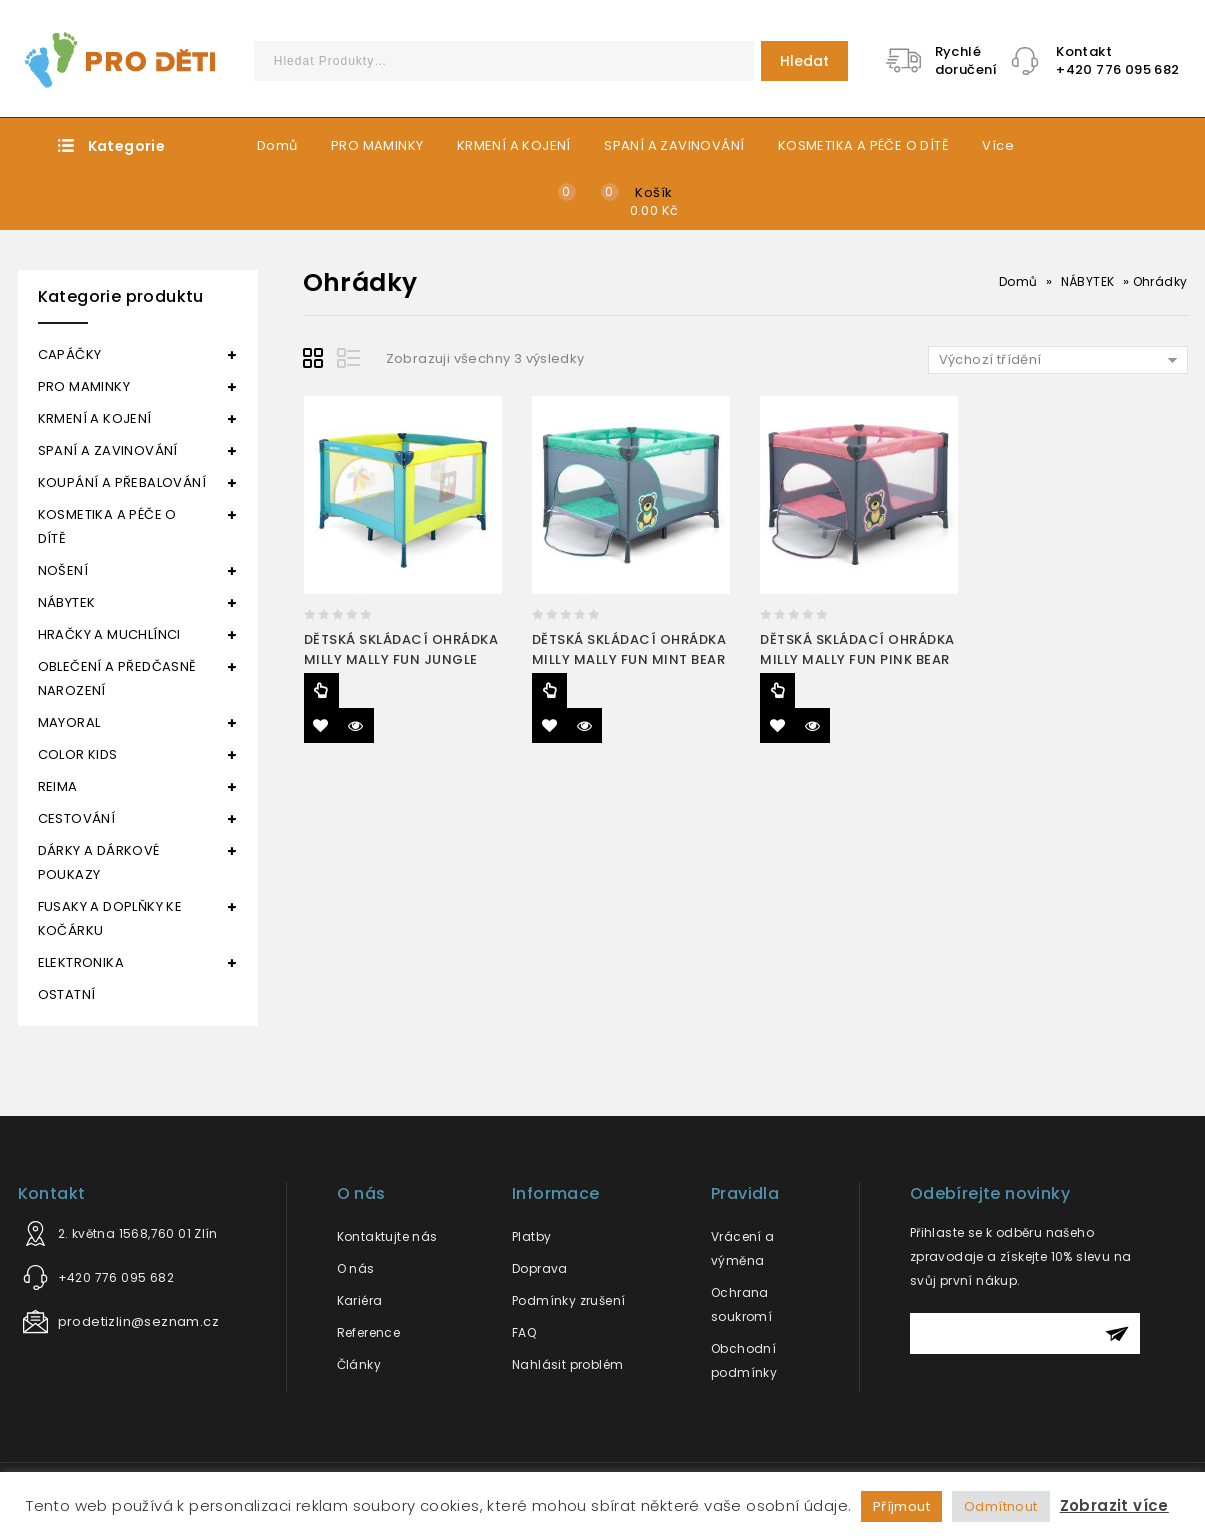 This screenshot has height=1540, width=1205. What do you see at coordinates (77, 818) in the screenshot?
I see `CESTOVÁNÍ` at bounding box center [77, 818].